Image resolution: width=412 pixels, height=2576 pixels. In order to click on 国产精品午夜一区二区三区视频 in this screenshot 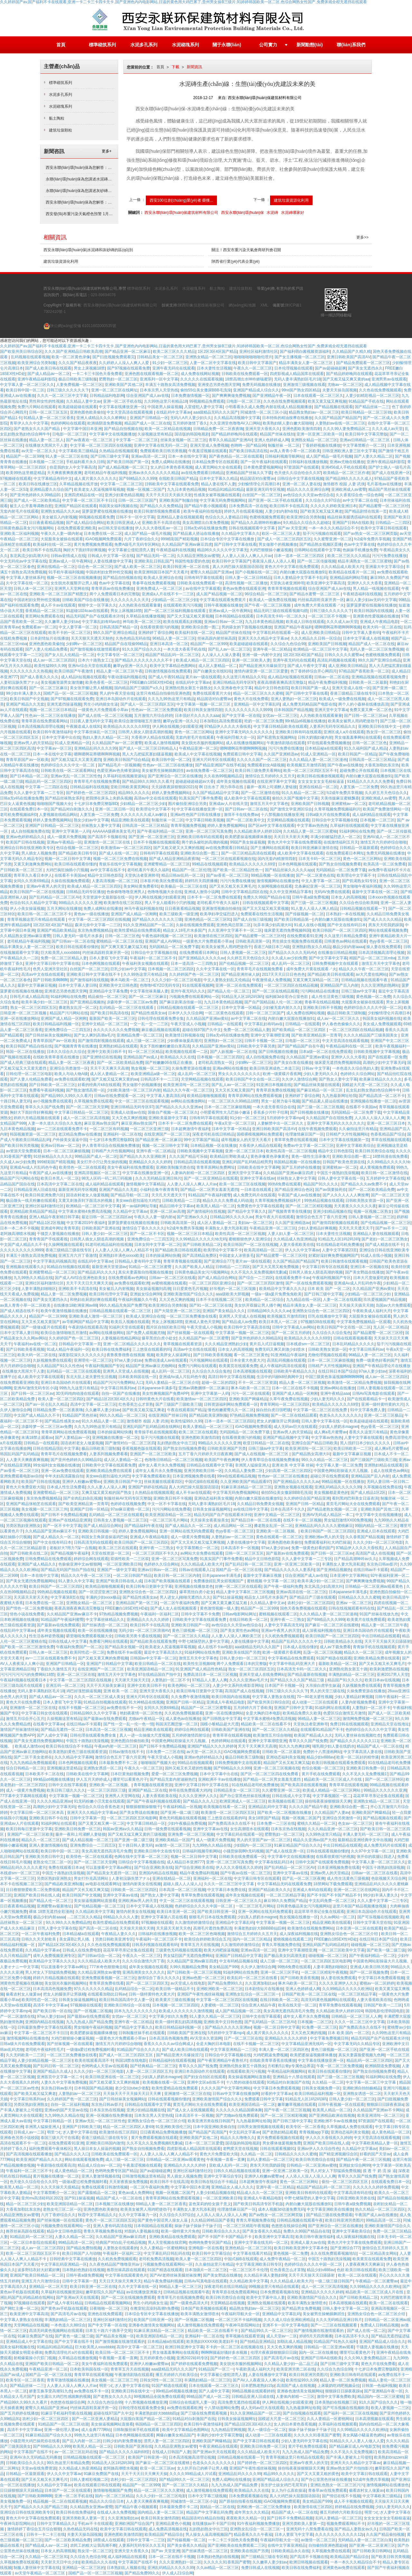, I will do `click(363, 2159)`.